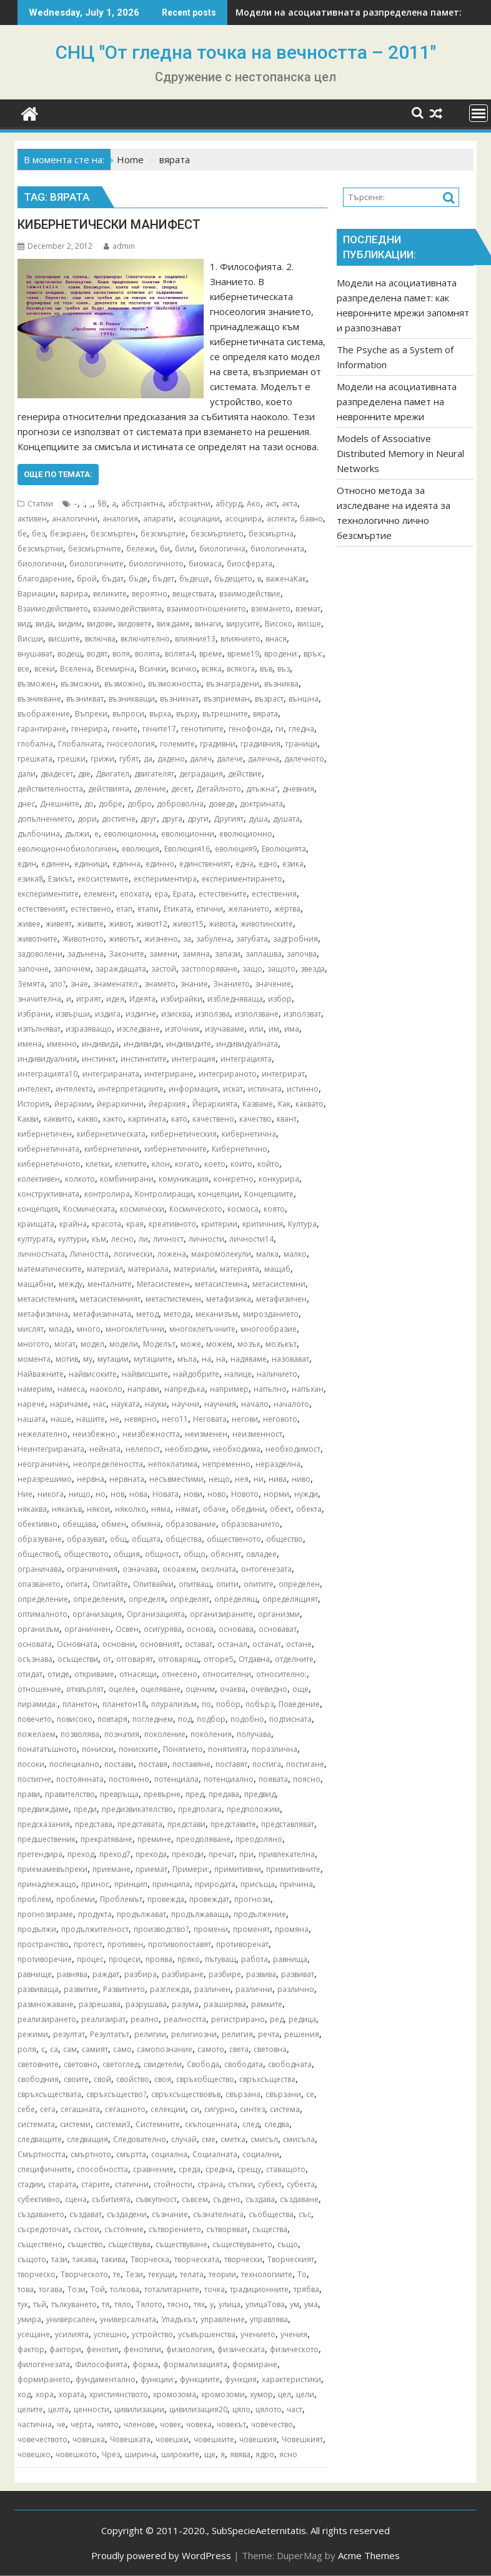 Image resolution: width=491 pixels, height=2576 pixels. What do you see at coordinates (304, 698) in the screenshot?
I see `външна` at bounding box center [304, 698].